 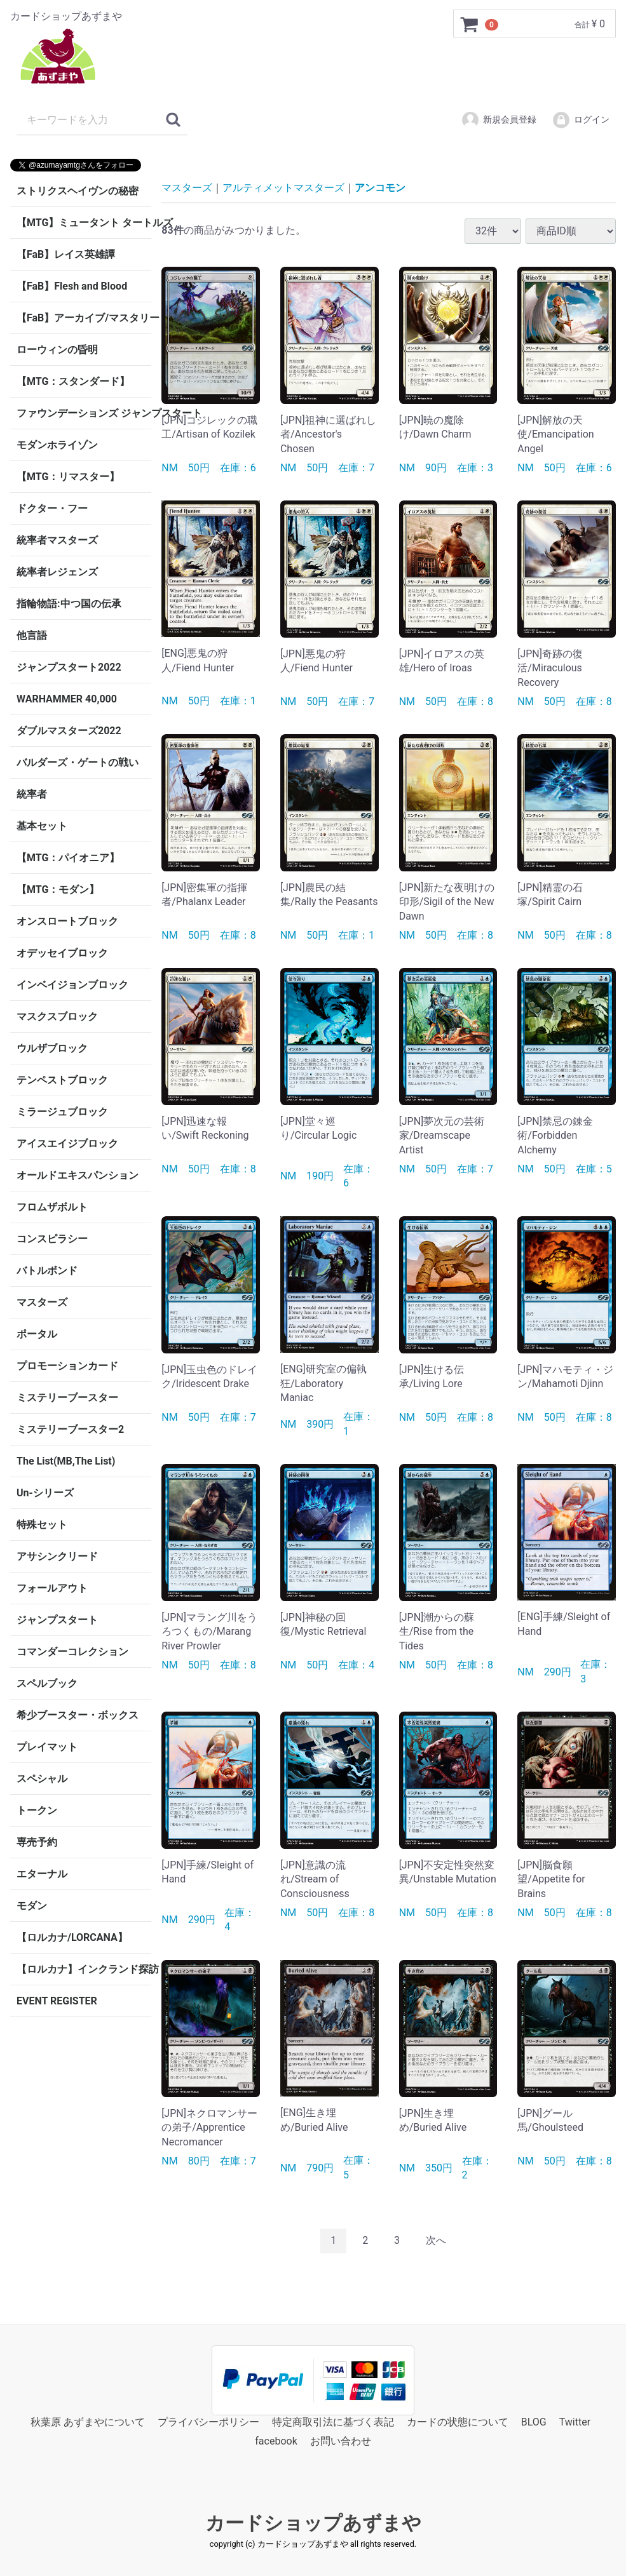 I want to click on プロモーションカード, so click(x=67, y=1366).